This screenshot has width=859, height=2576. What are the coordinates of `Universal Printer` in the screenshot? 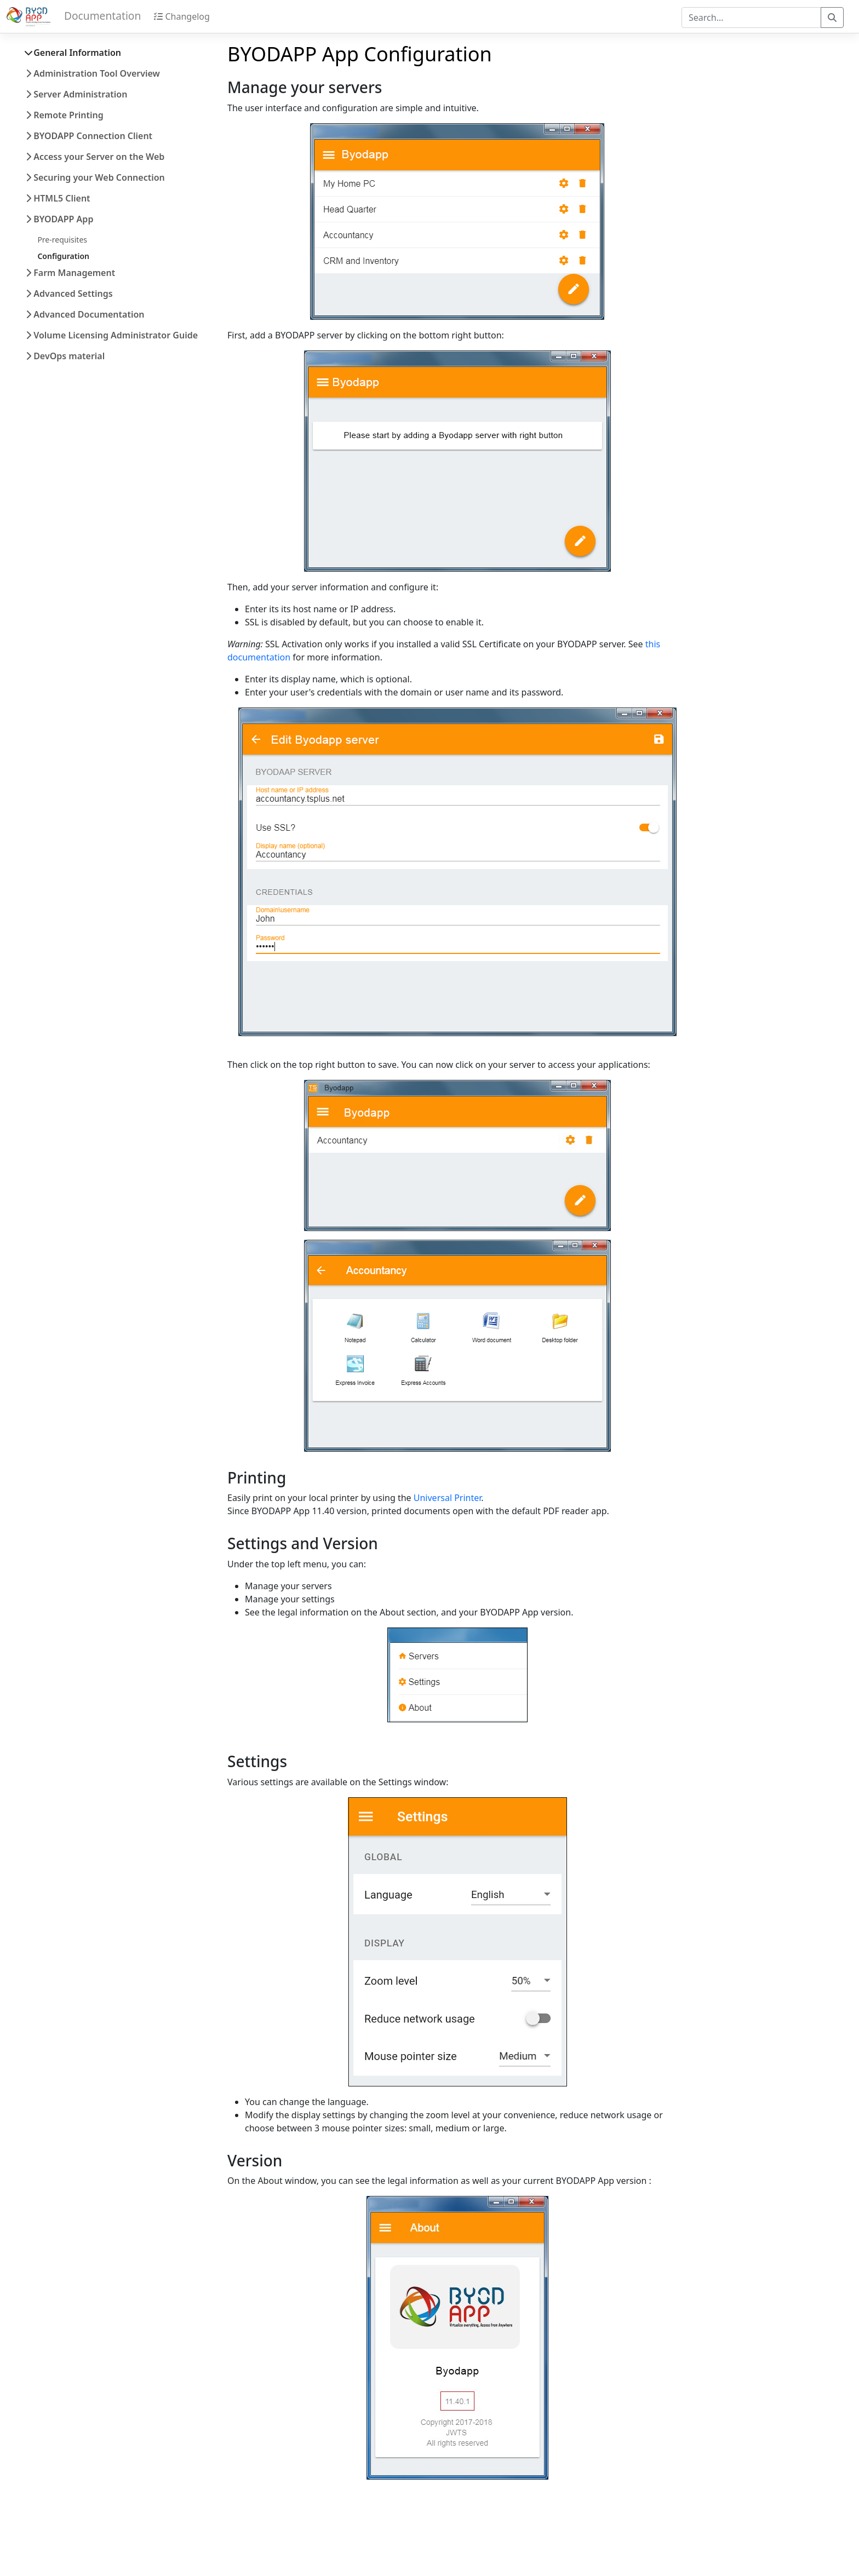 It's located at (448, 1498).